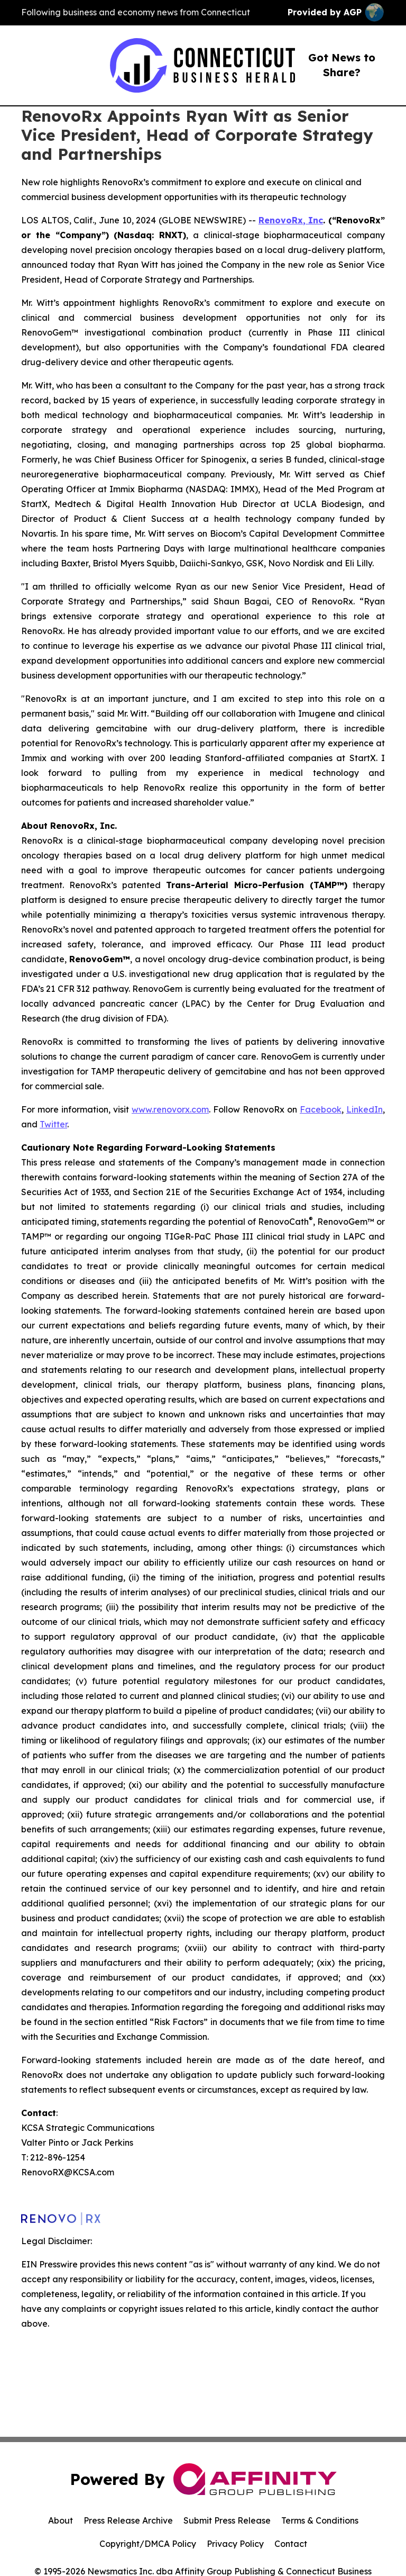 This screenshot has width=406, height=2576. What do you see at coordinates (60, 2520) in the screenshot?
I see `About` at bounding box center [60, 2520].